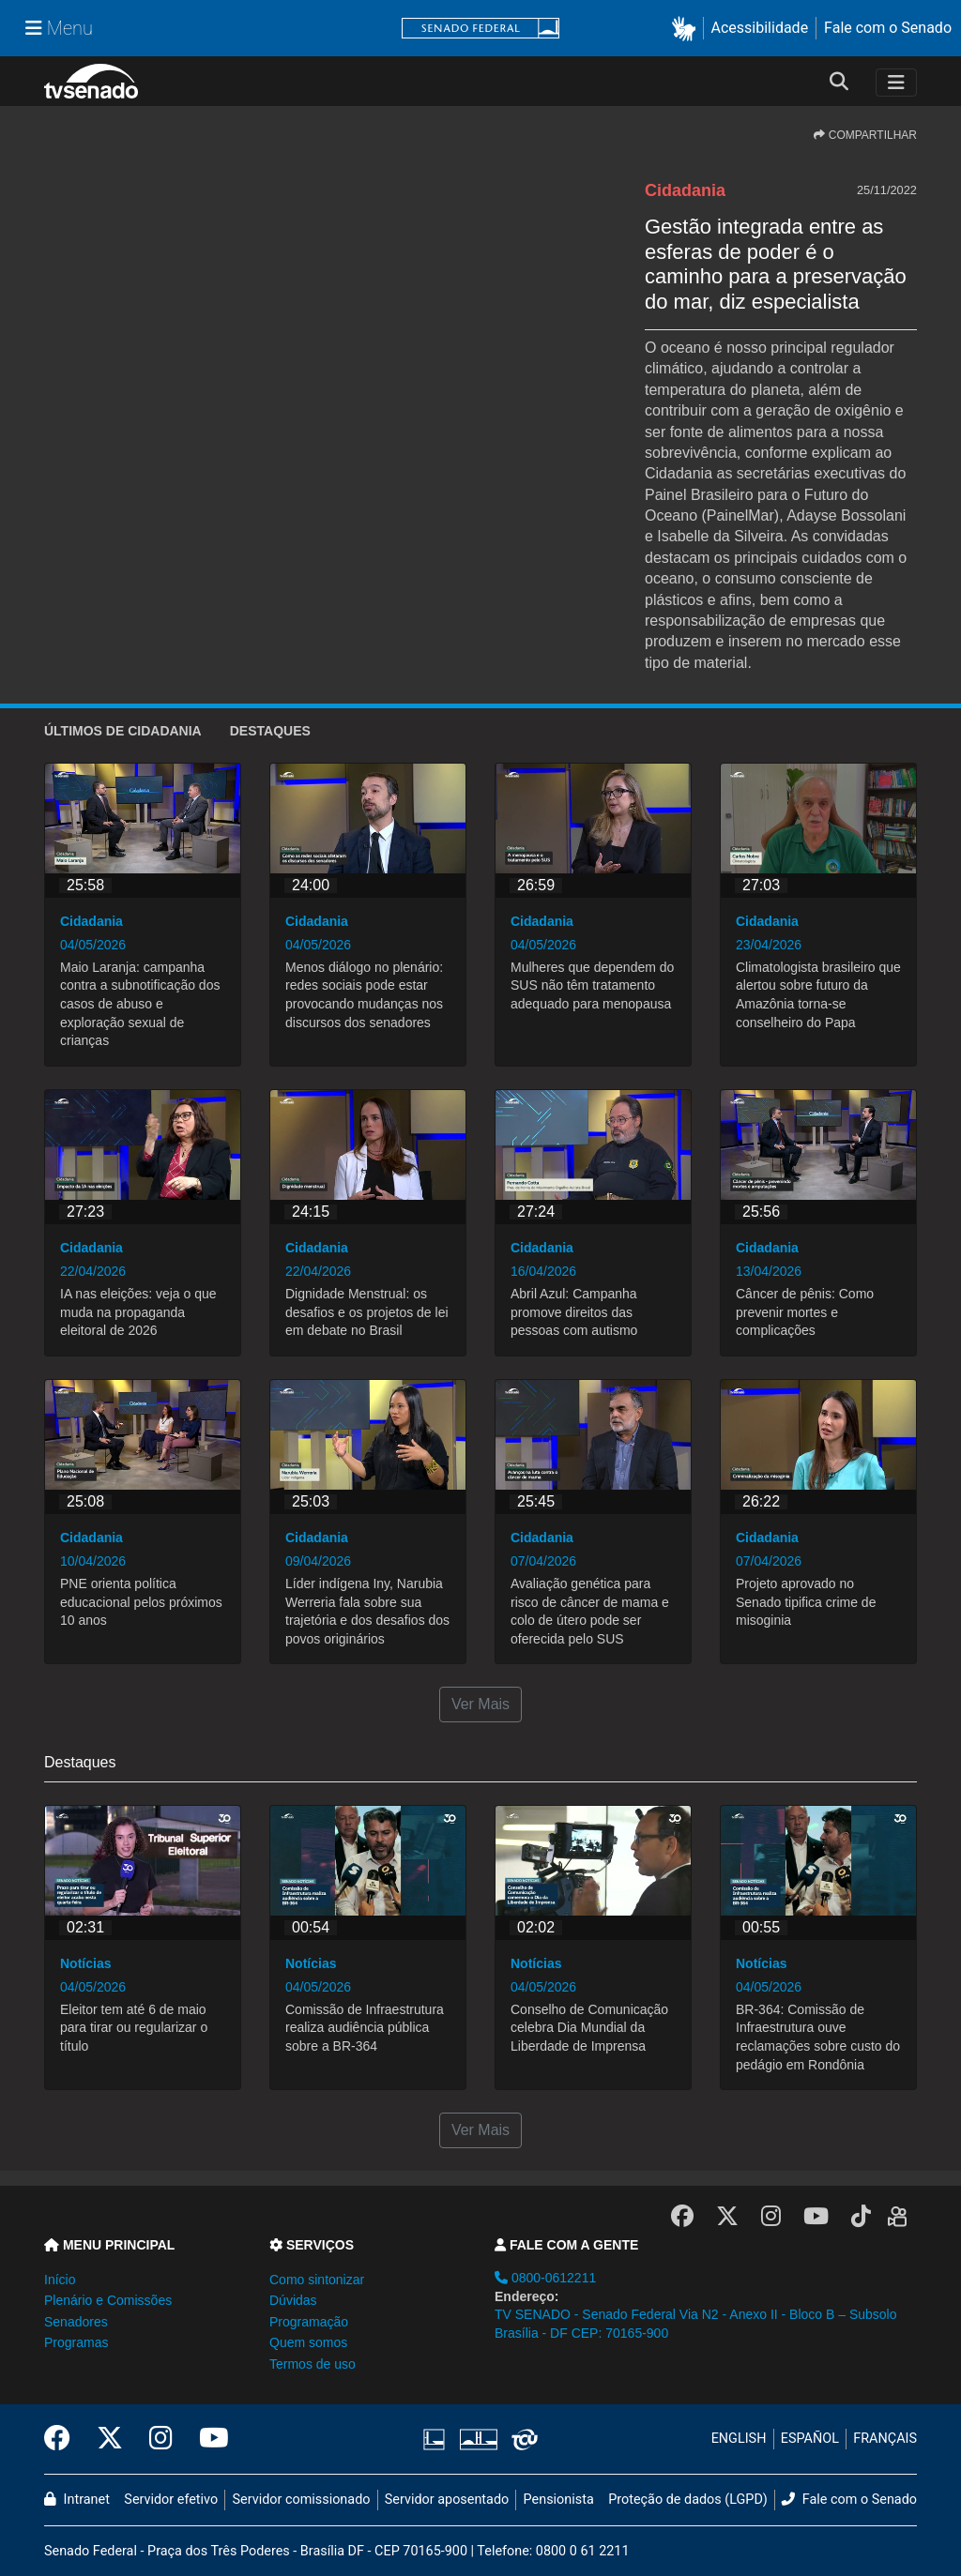 Image resolution: width=961 pixels, height=2576 pixels. What do you see at coordinates (316, 2279) in the screenshot?
I see `Como sintonizar` at bounding box center [316, 2279].